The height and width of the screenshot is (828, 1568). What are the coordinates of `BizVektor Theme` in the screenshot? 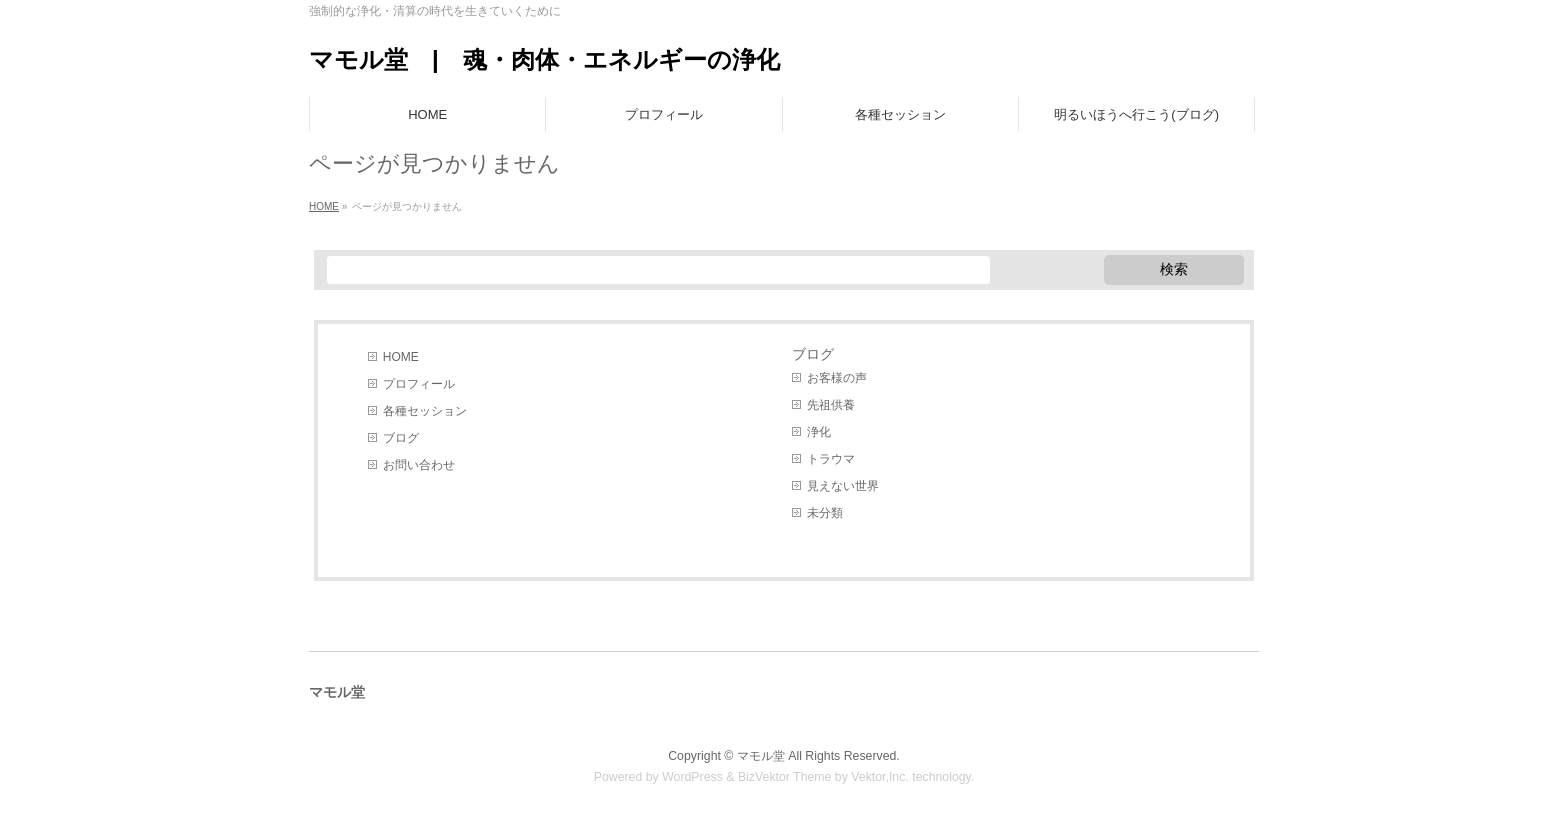 It's located at (785, 777).